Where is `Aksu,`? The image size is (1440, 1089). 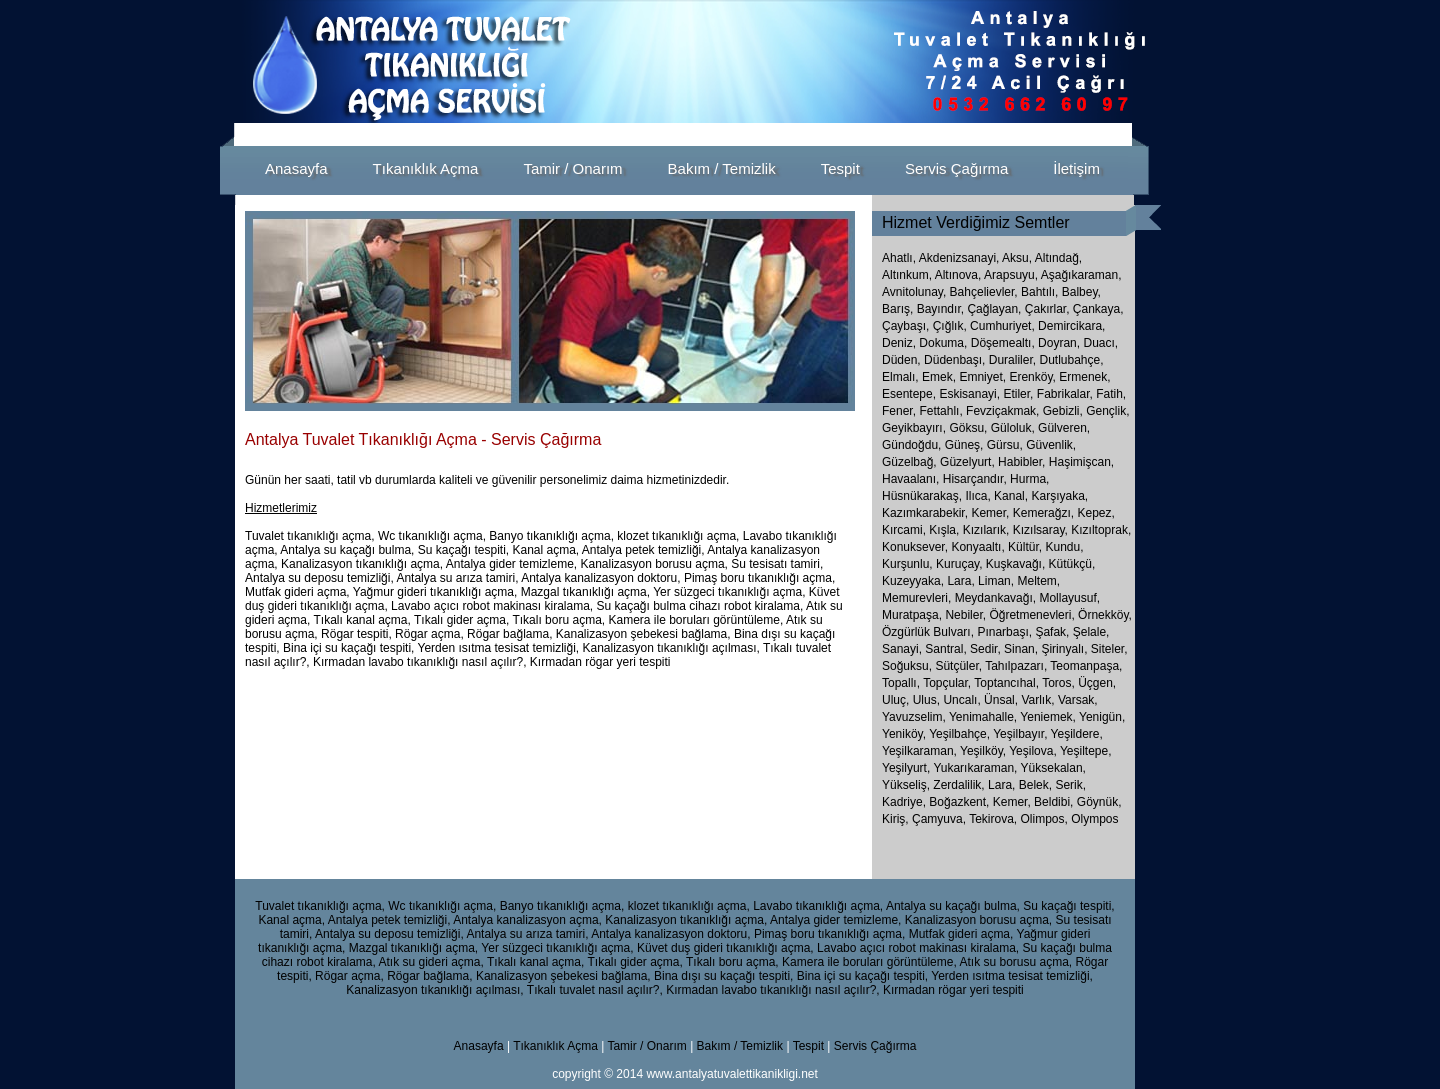 Aksu, is located at coordinates (1017, 258).